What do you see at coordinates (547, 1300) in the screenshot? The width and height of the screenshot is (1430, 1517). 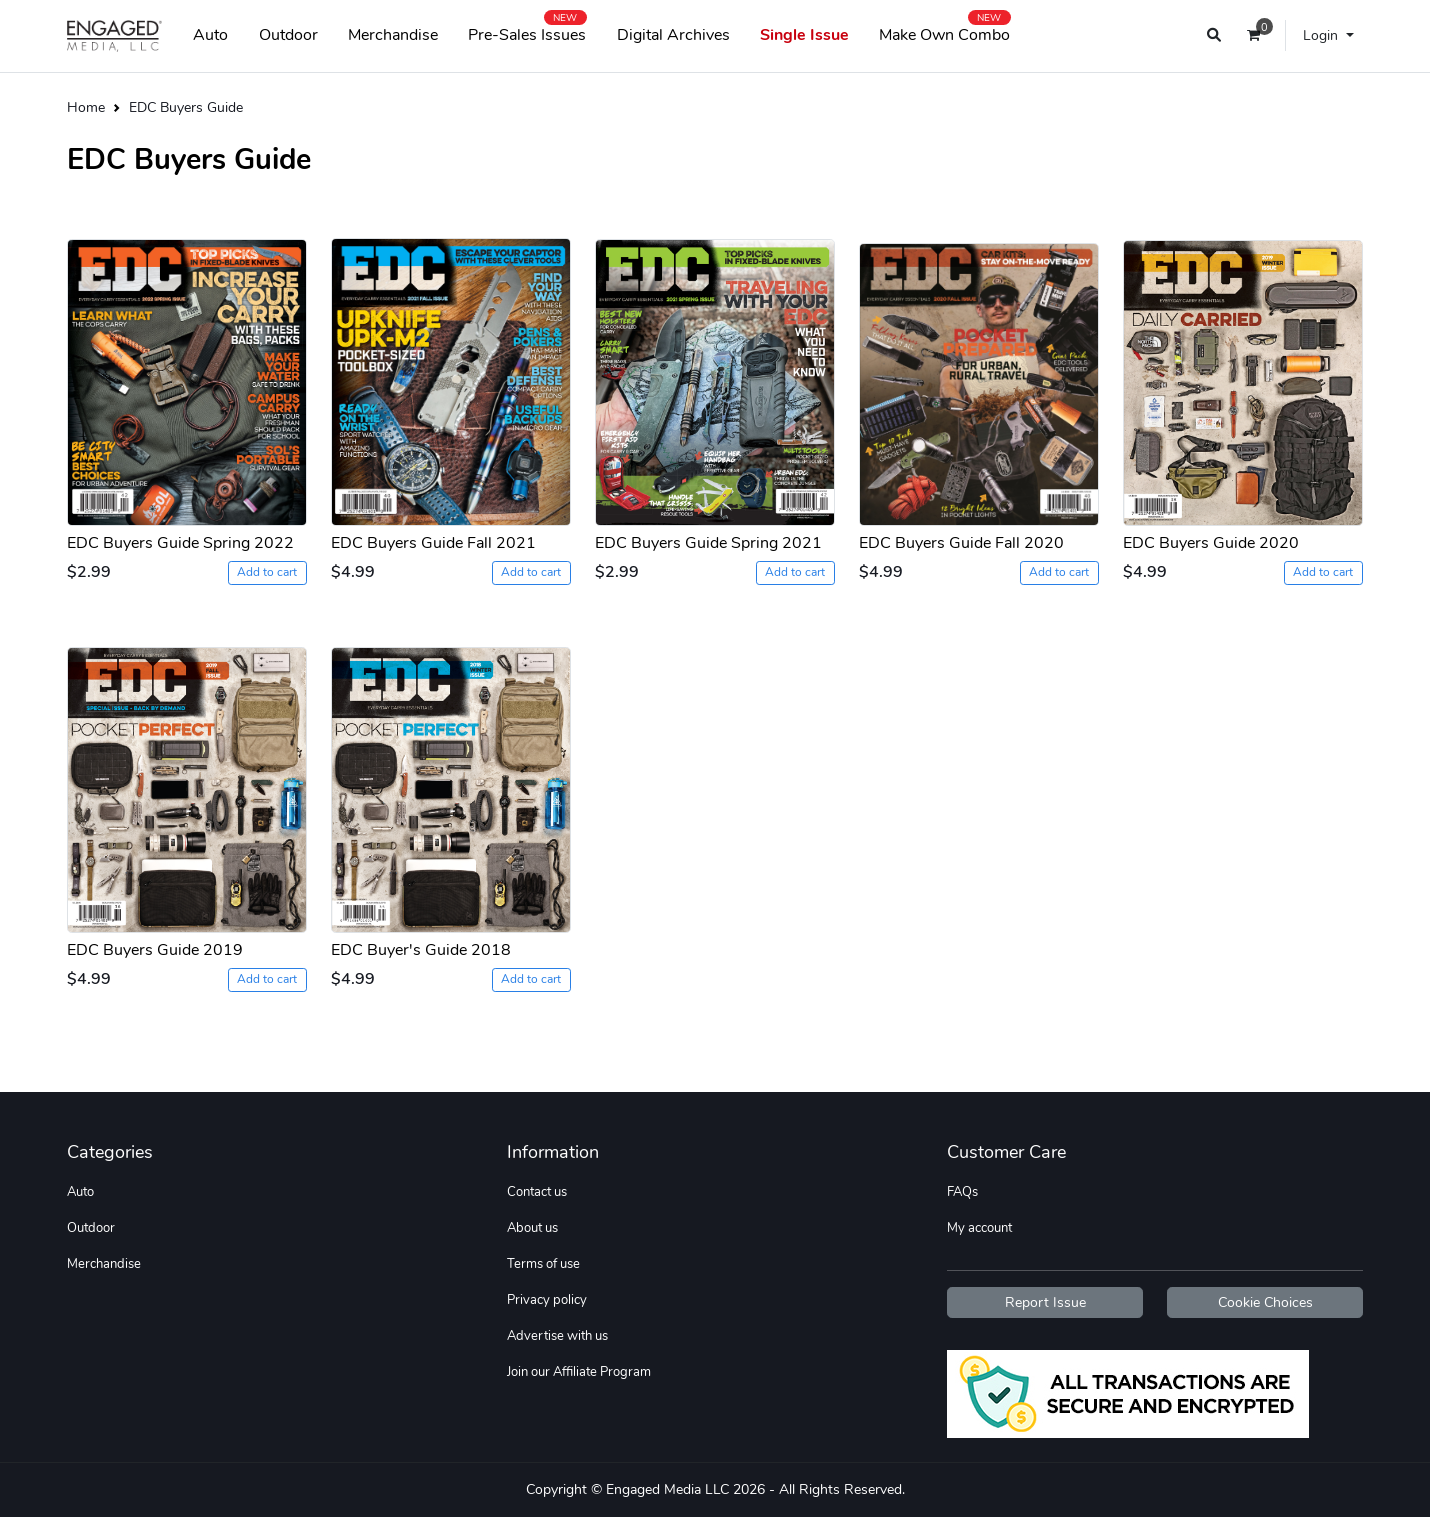 I see `Privacy policy` at bounding box center [547, 1300].